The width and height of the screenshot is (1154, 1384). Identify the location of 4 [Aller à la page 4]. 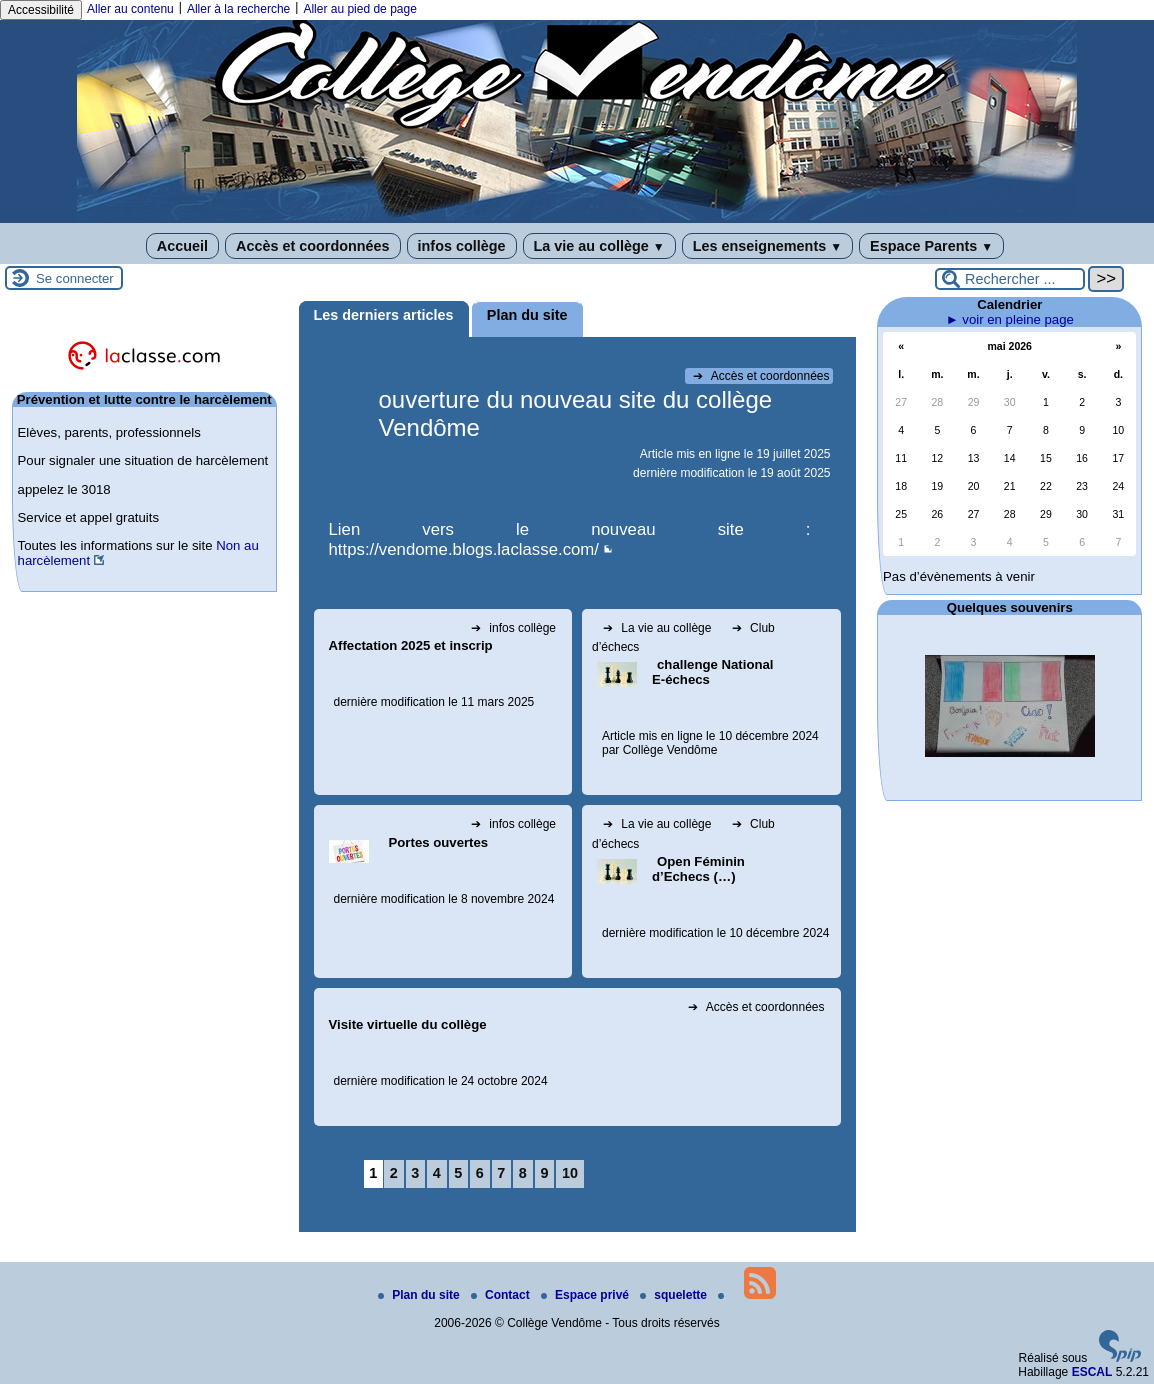
(437, 1173).